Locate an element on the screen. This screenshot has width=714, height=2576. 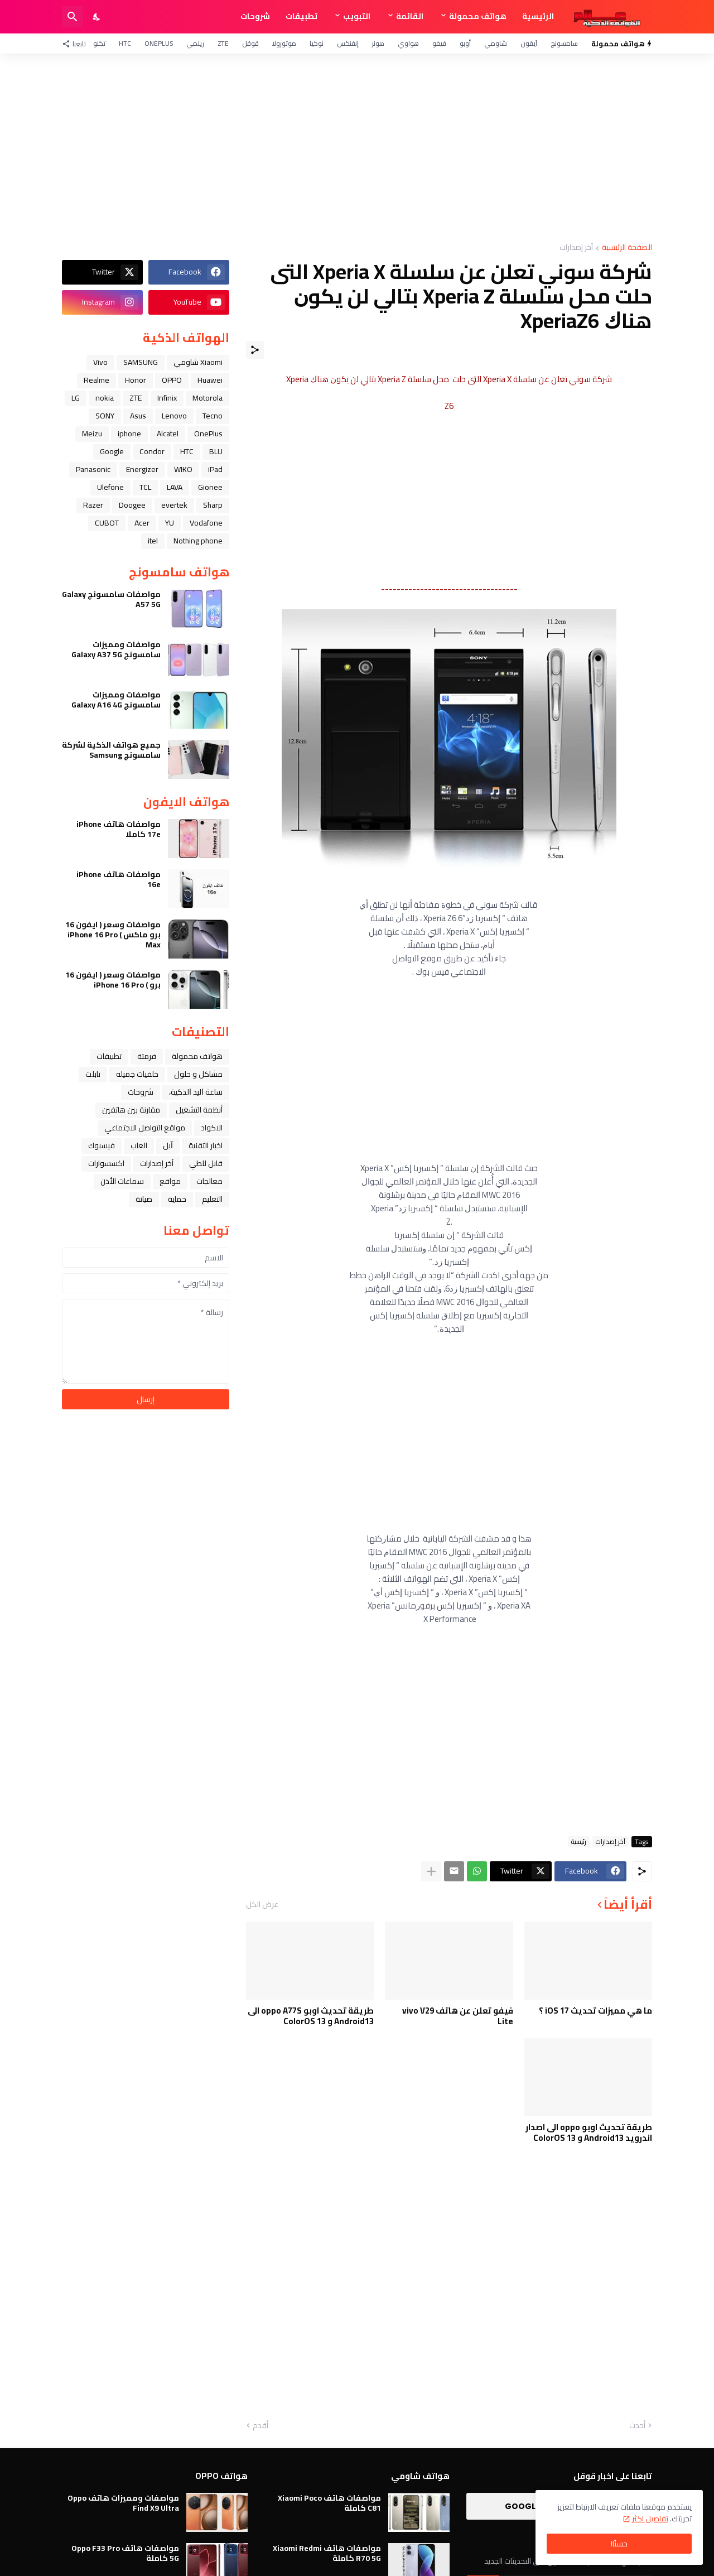
تطبيقات is located at coordinates (301, 16).